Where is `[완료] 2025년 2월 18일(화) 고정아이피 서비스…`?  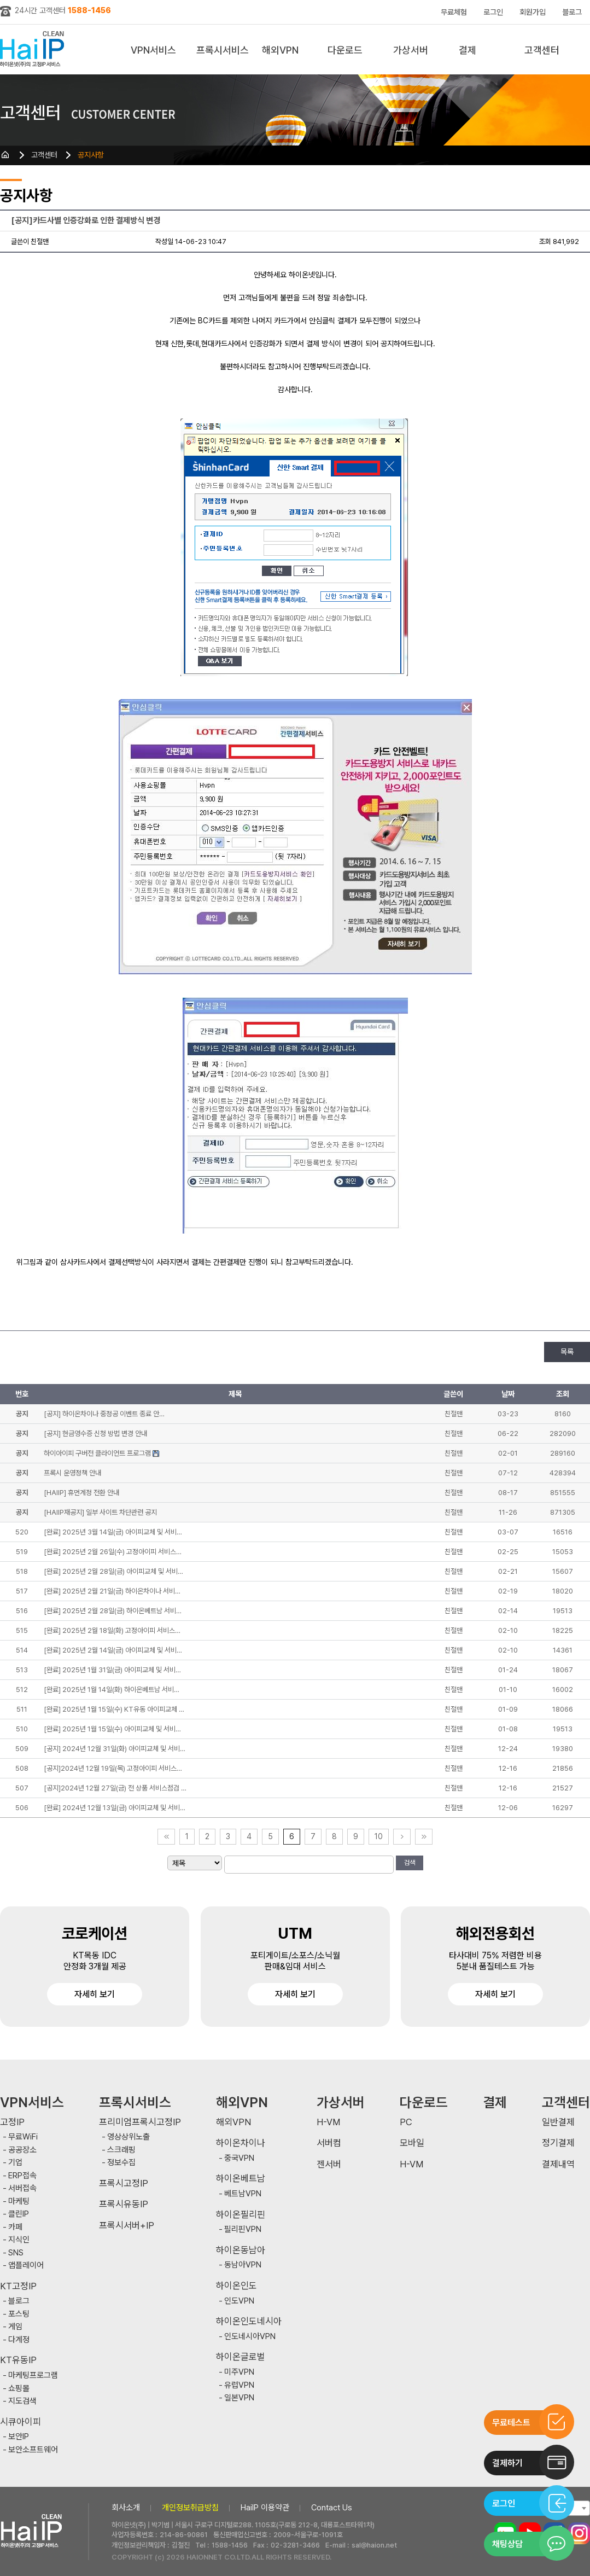
[완료] 2025년 2월 18일(화) 고정아이피 서비스… is located at coordinates (112, 1630).